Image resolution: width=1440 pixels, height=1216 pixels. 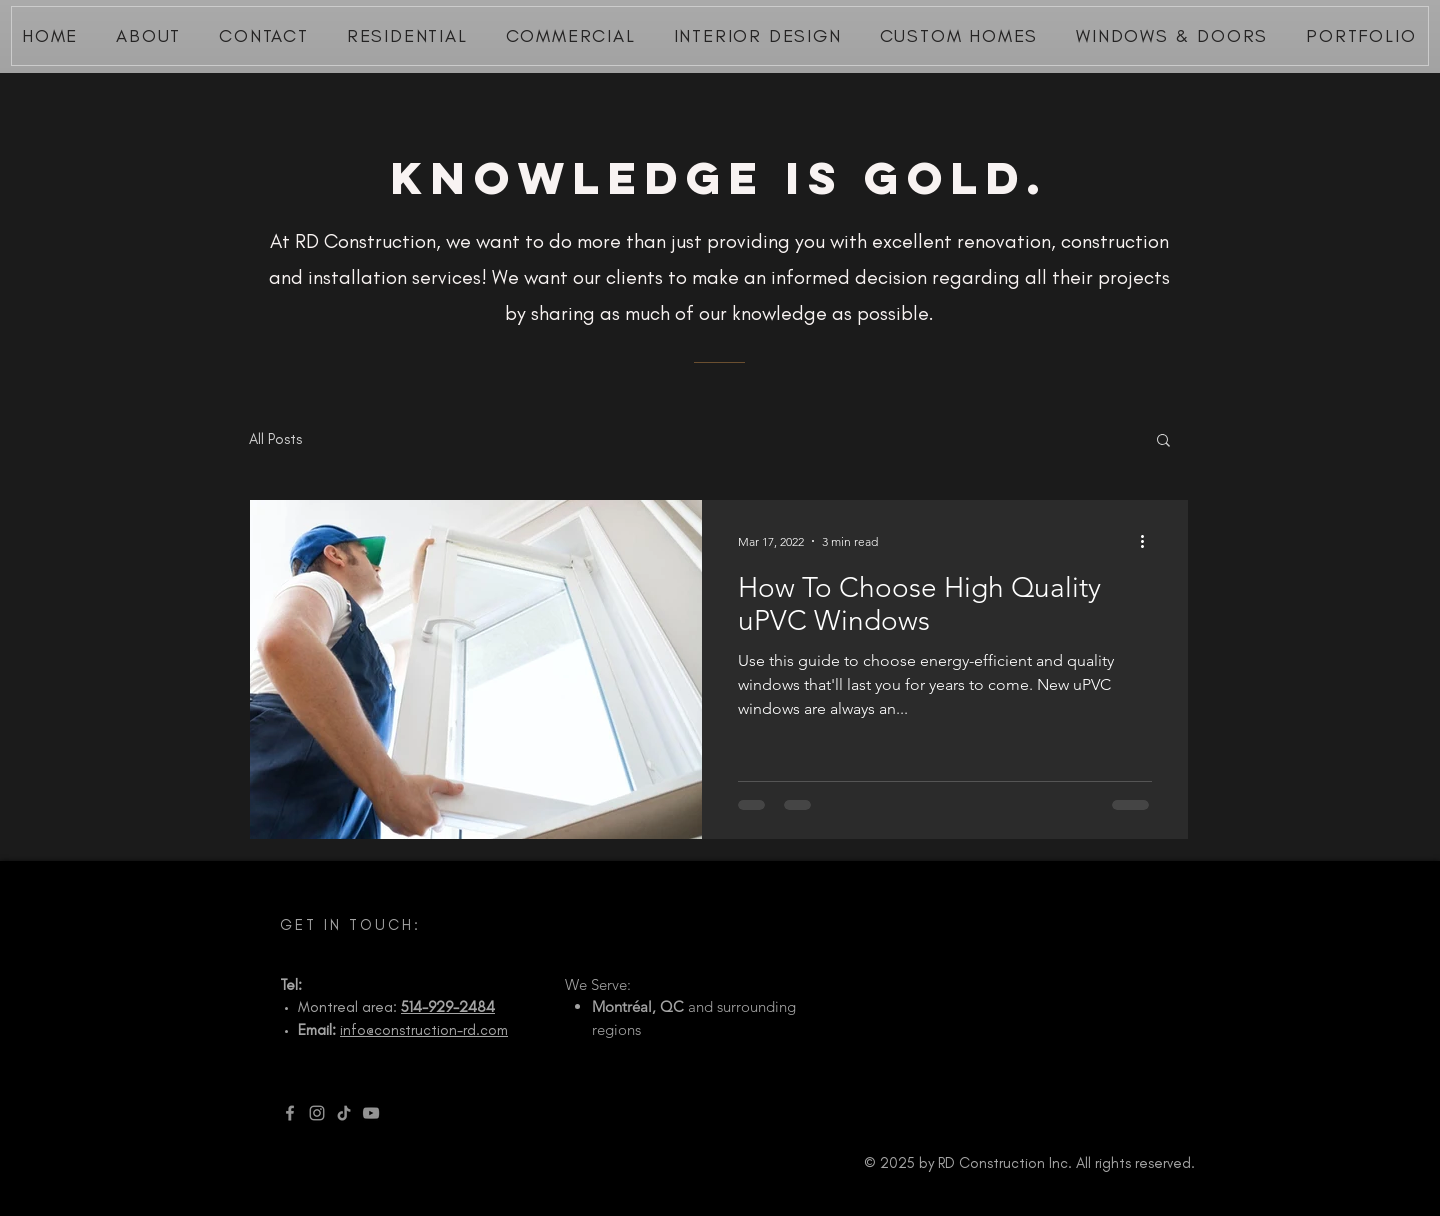 What do you see at coordinates (371, 1113) in the screenshot?
I see `[YouTube]` at bounding box center [371, 1113].